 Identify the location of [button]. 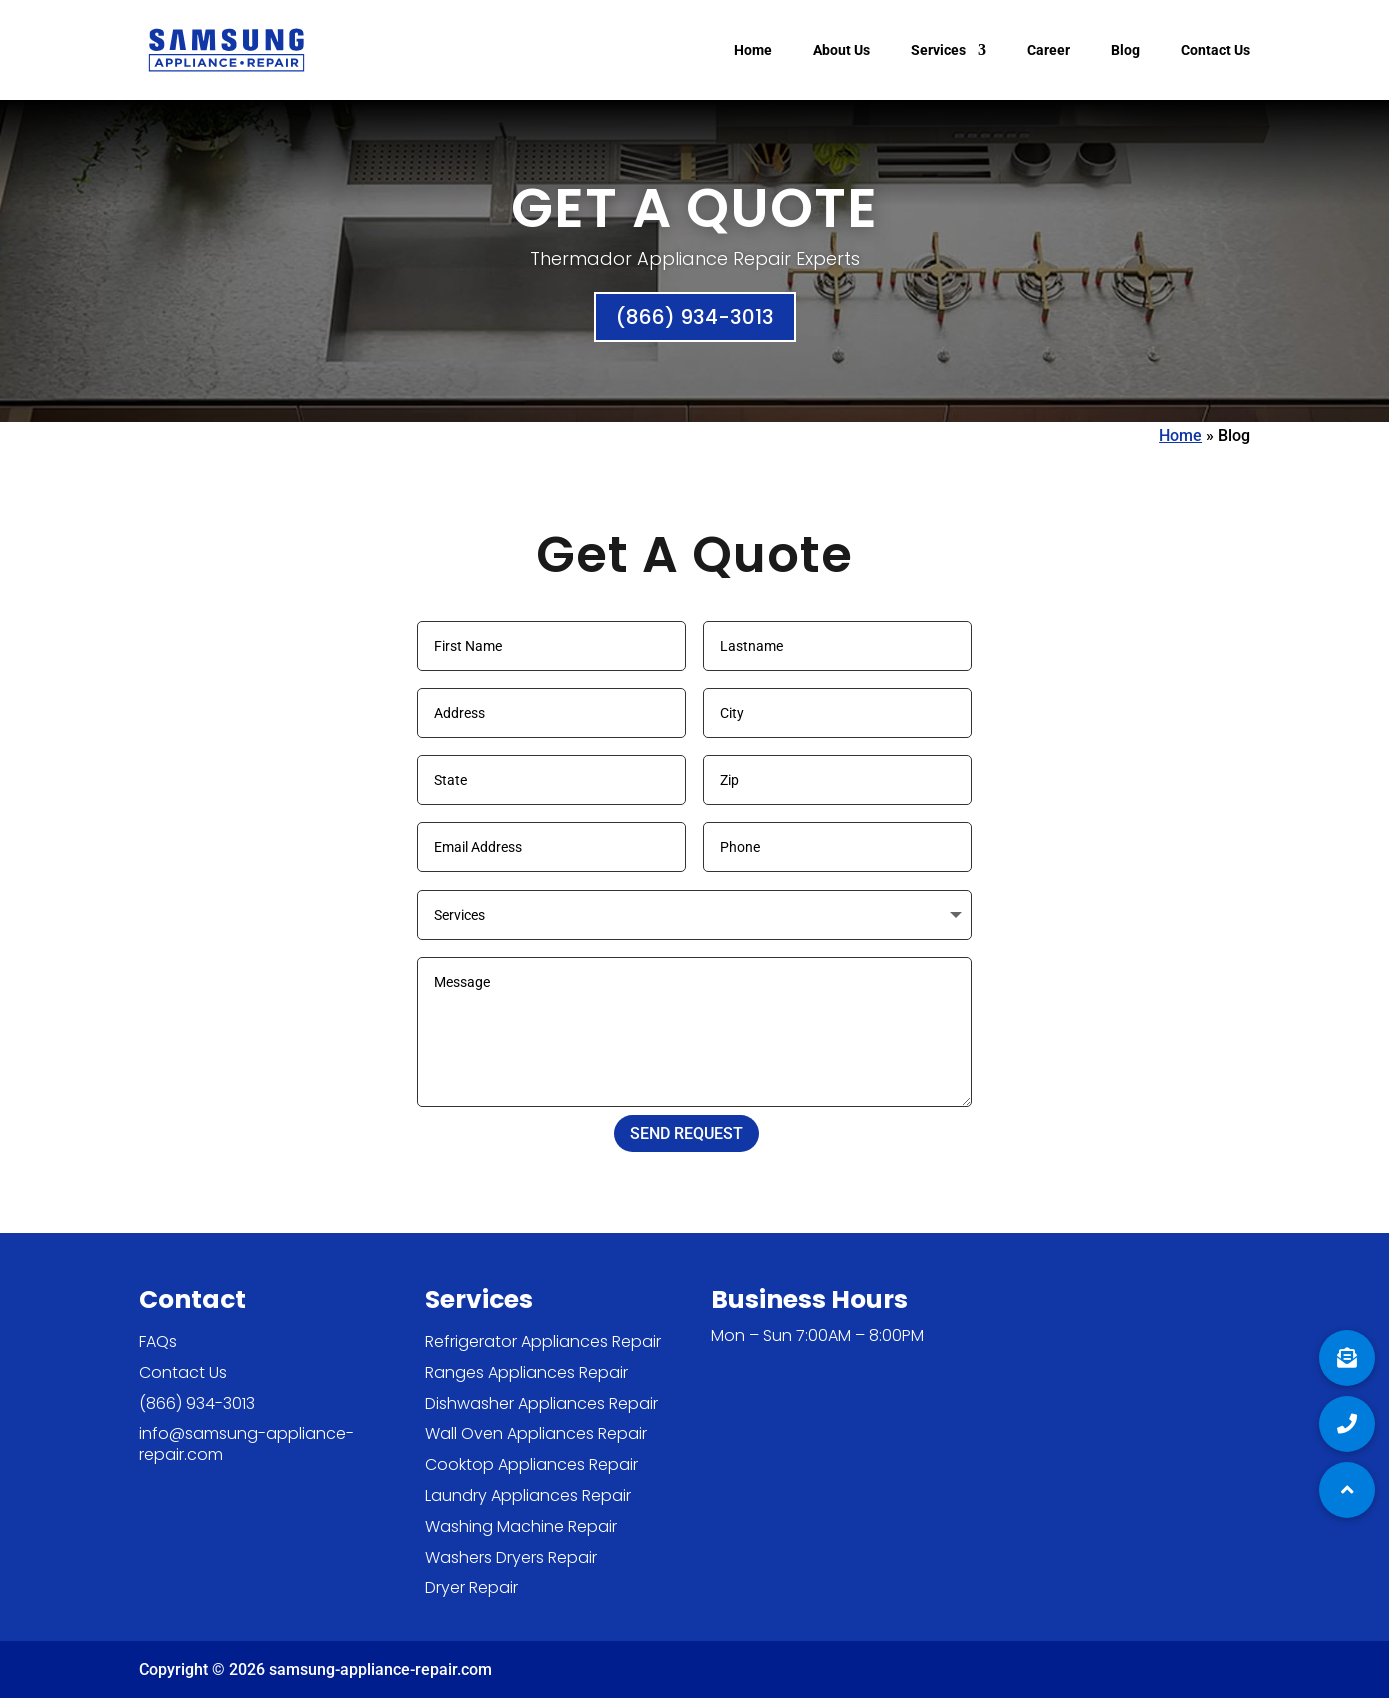
(1347, 1490).